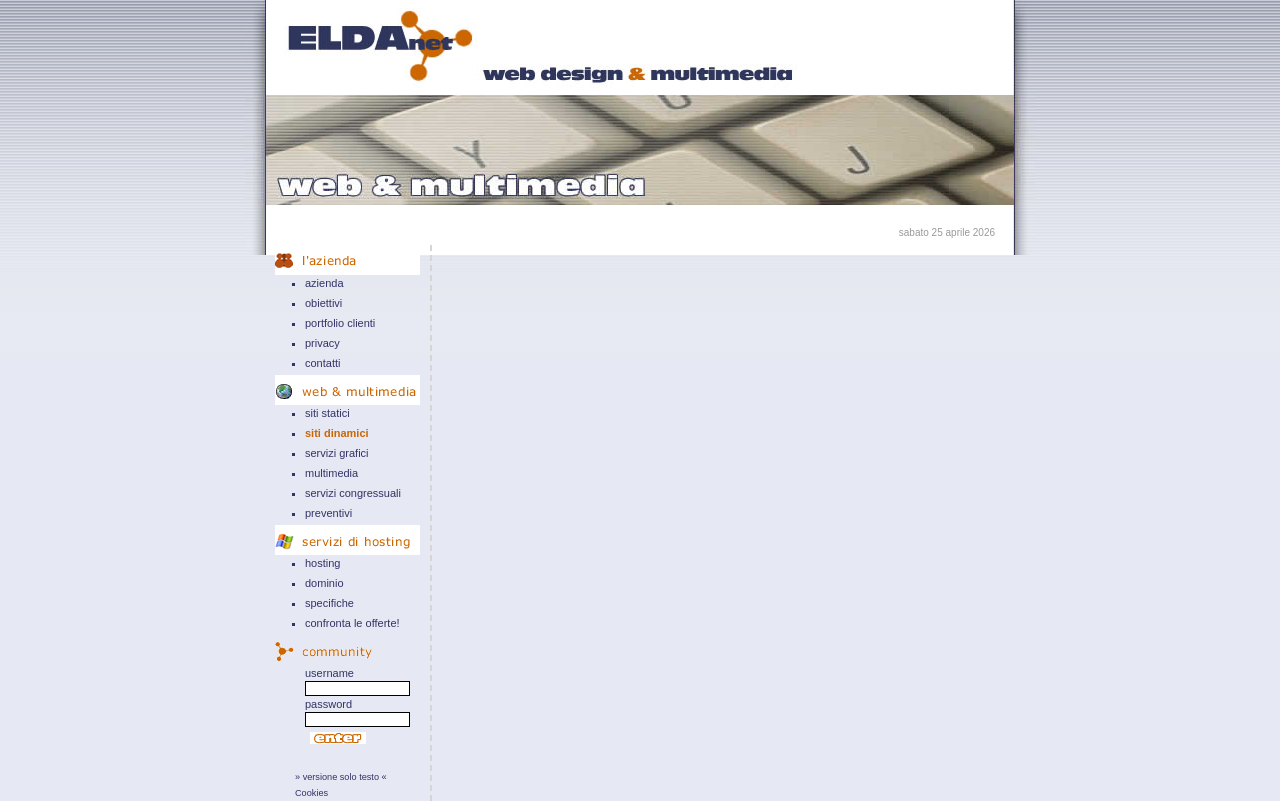 The height and width of the screenshot is (801, 1280). I want to click on siti dinamici, so click(337, 433).